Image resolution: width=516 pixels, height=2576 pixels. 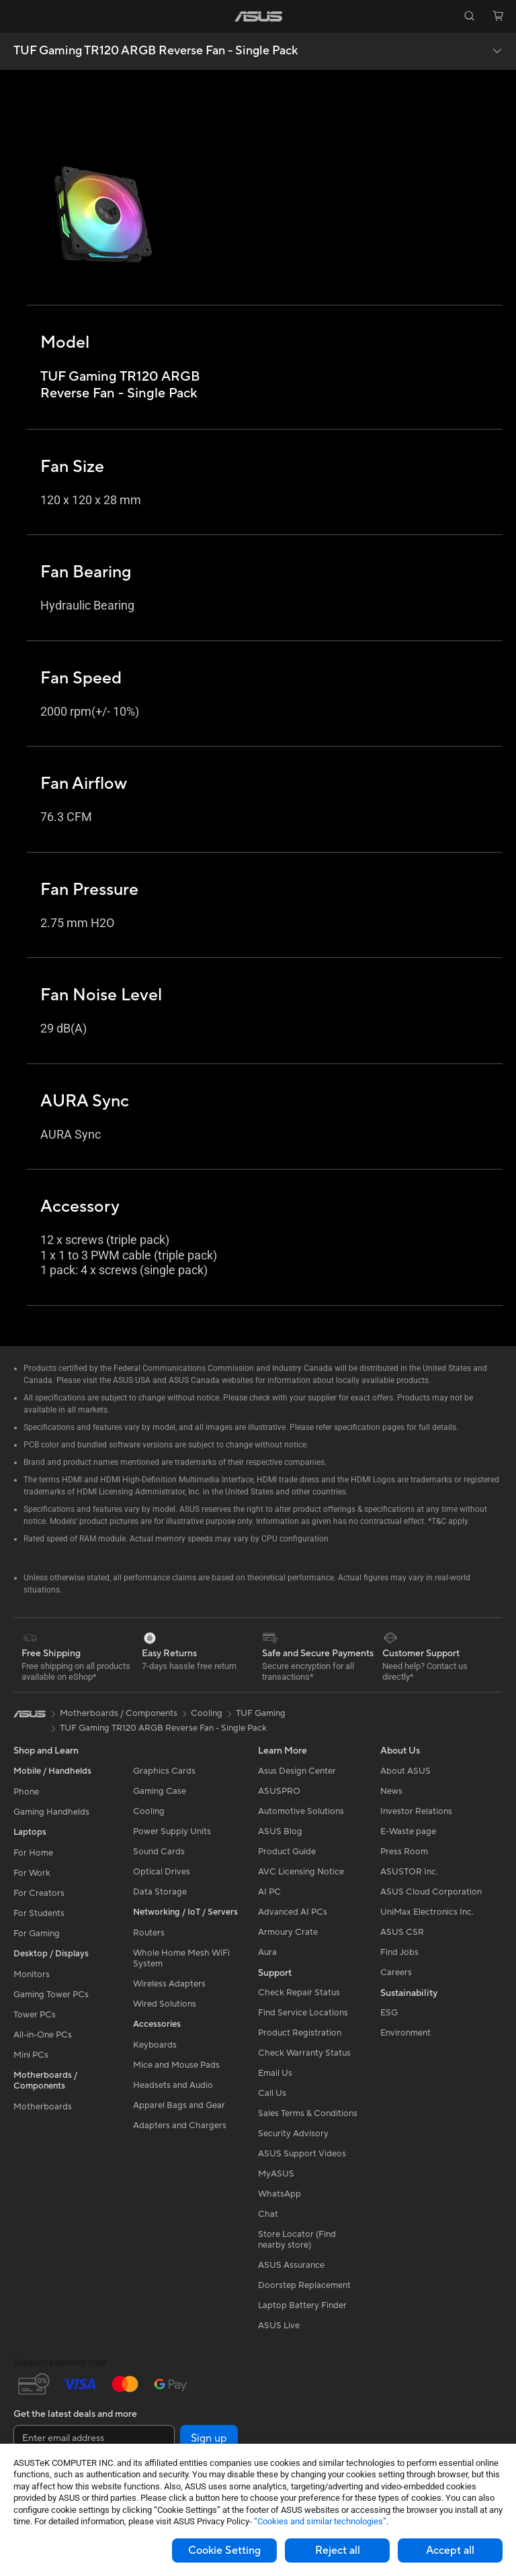 What do you see at coordinates (172, 1831) in the screenshot?
I see `Power Supply Units` at bounding box center [172, 1831].